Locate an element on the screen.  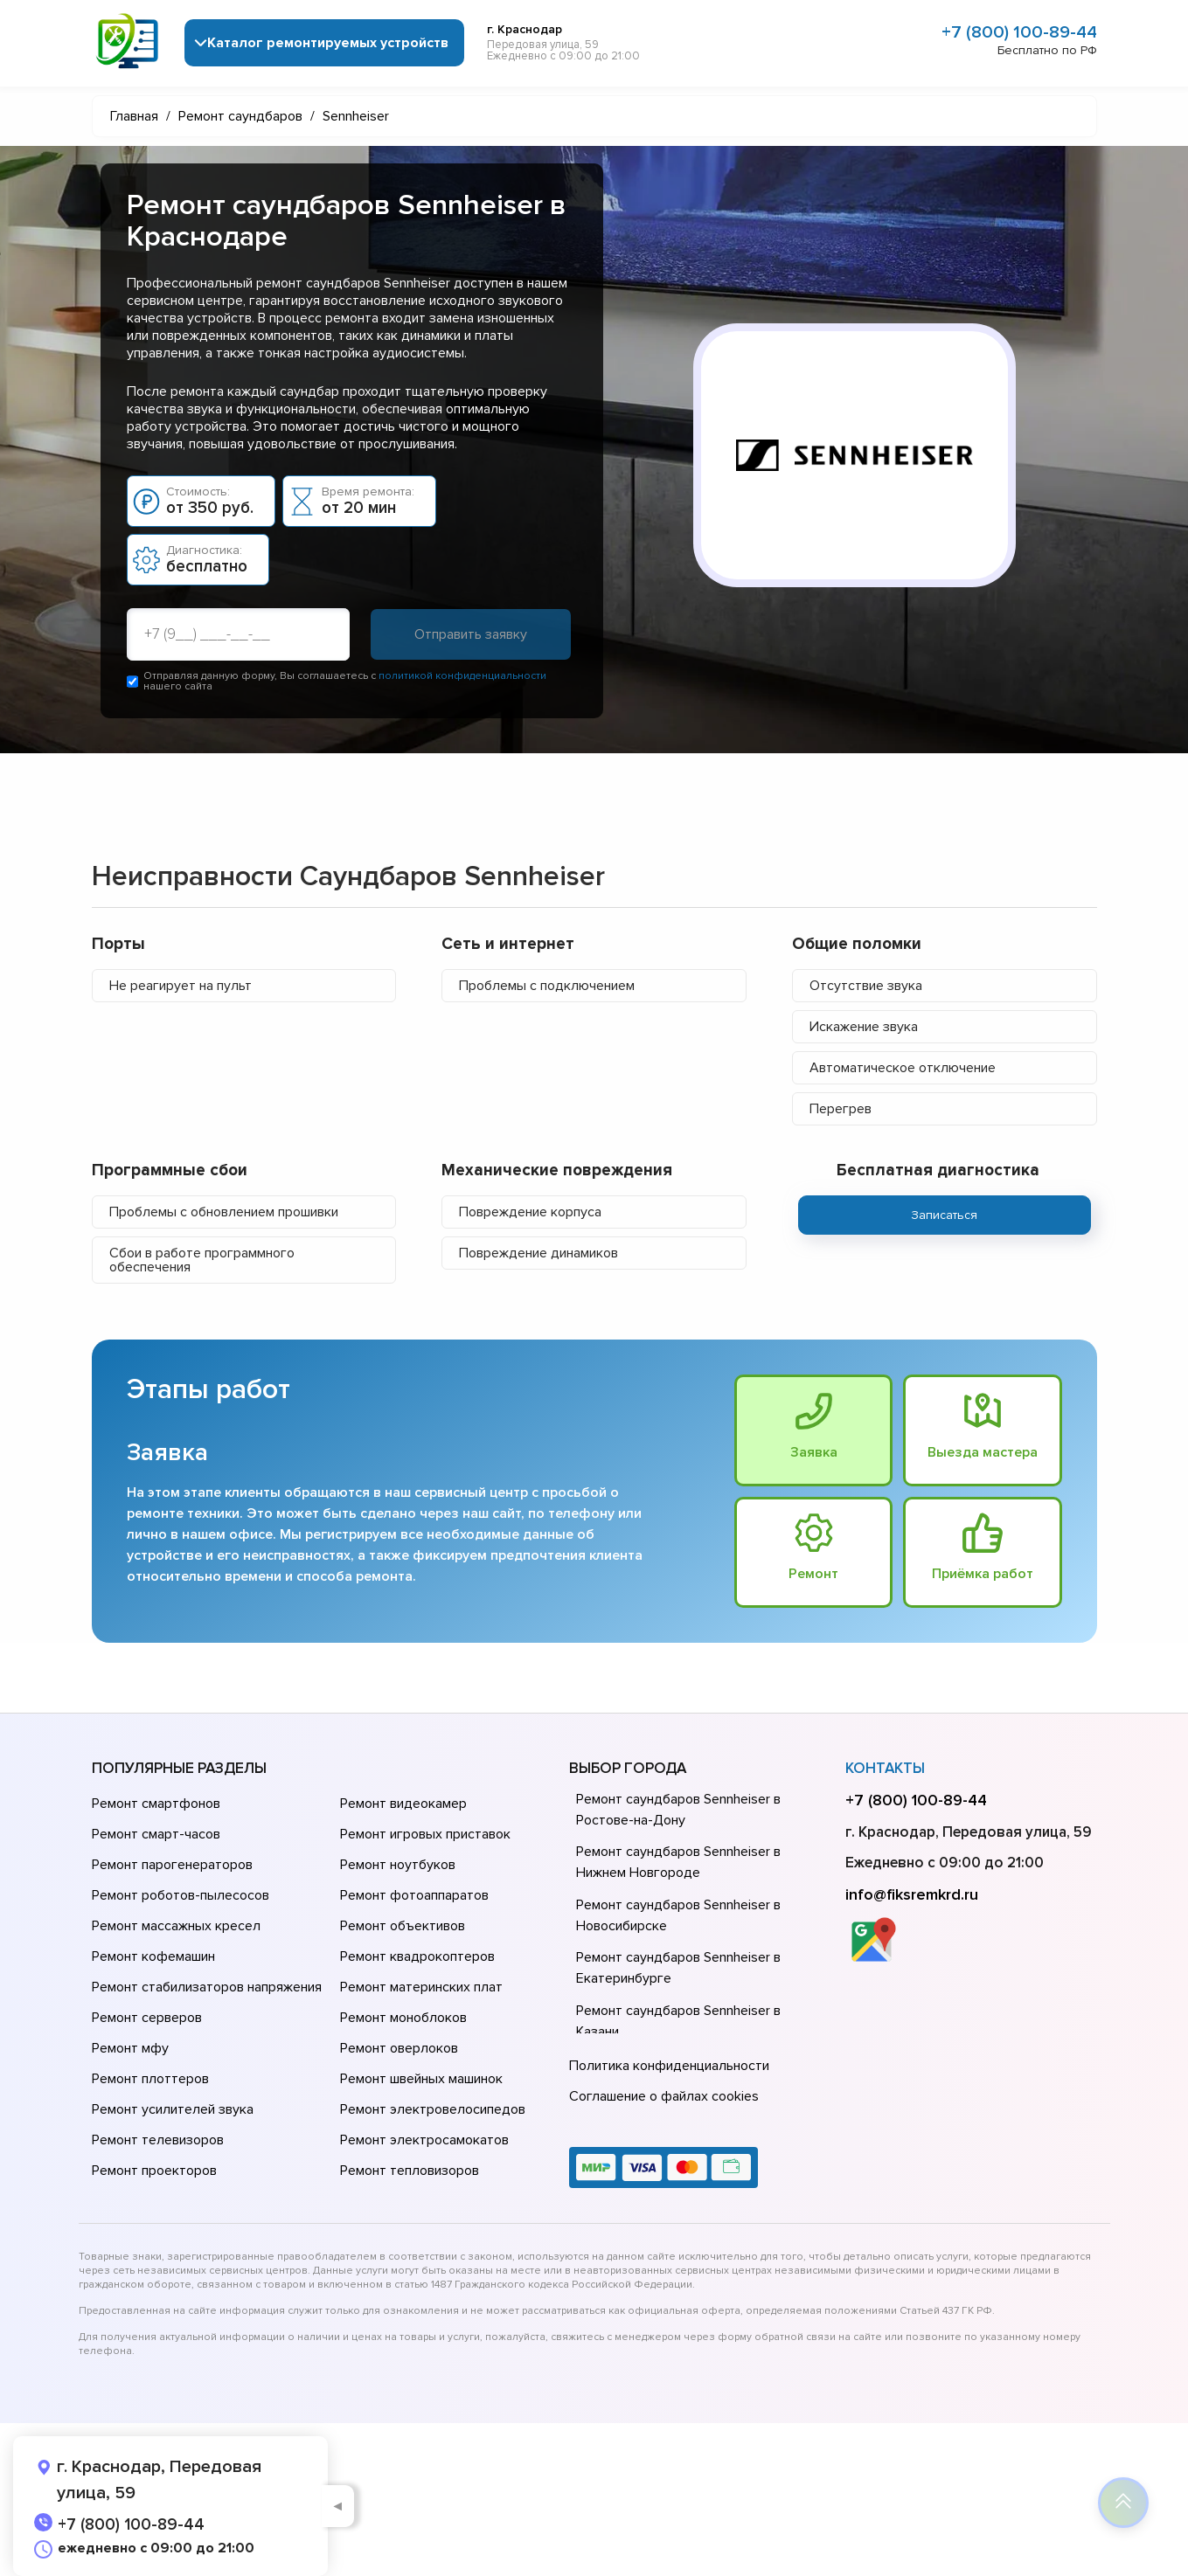
Ремонт оверлоков is located at coordinates (399, 2048).